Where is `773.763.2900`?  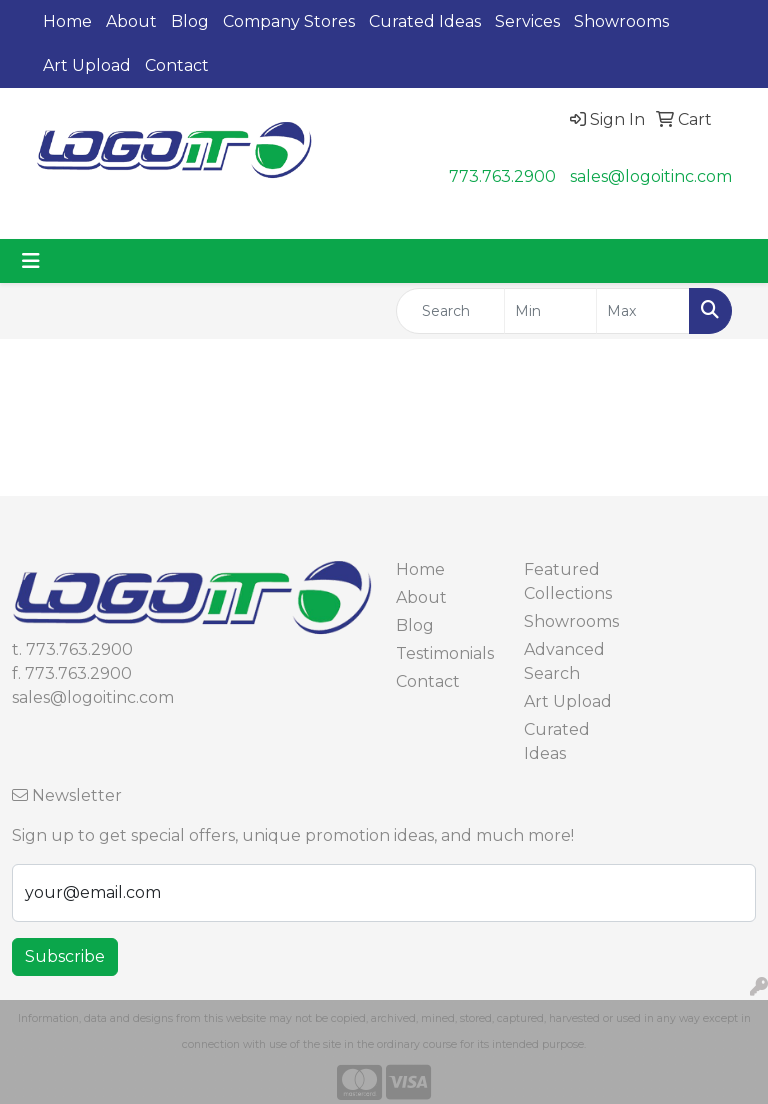 773.763.2900 is located at coordinates (502, 176).